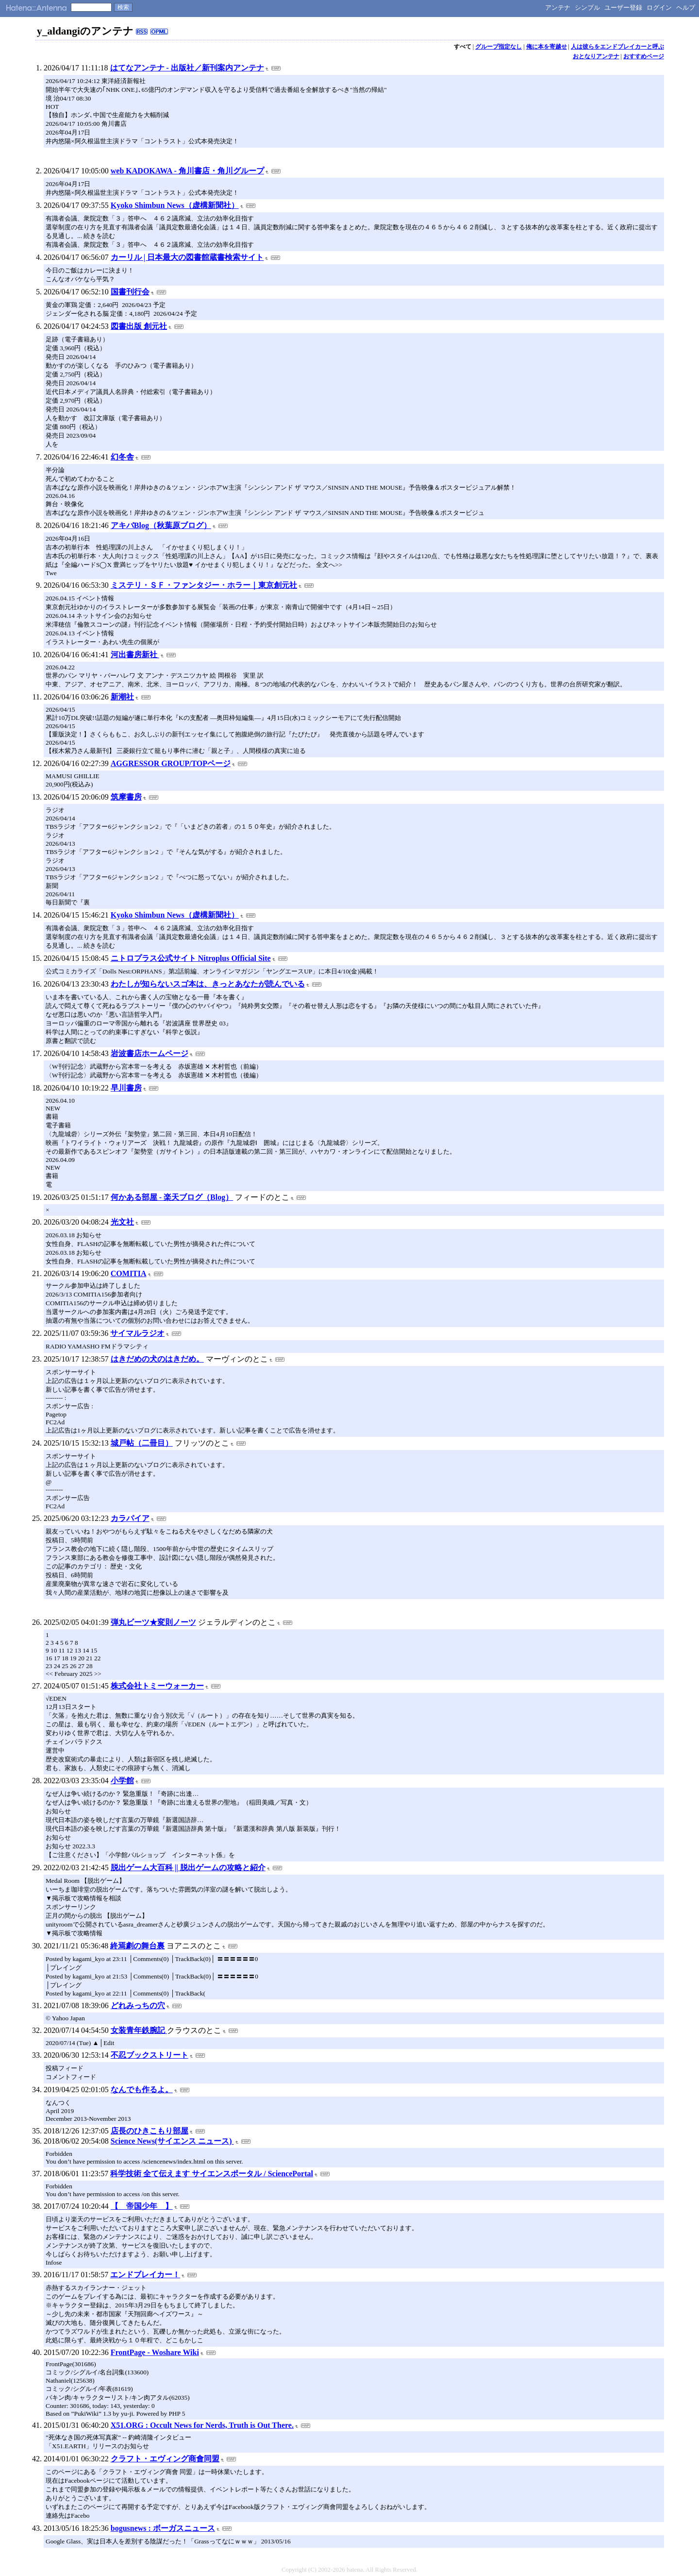  I want to click on シンプル, so click(587, 7).